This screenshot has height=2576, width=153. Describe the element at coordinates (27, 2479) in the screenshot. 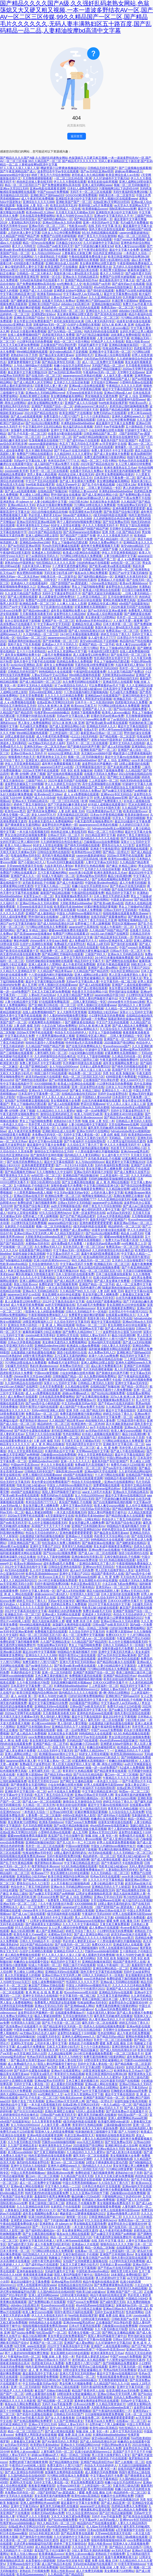

I see `麻豆国产av巨作国产剧情` at that location.